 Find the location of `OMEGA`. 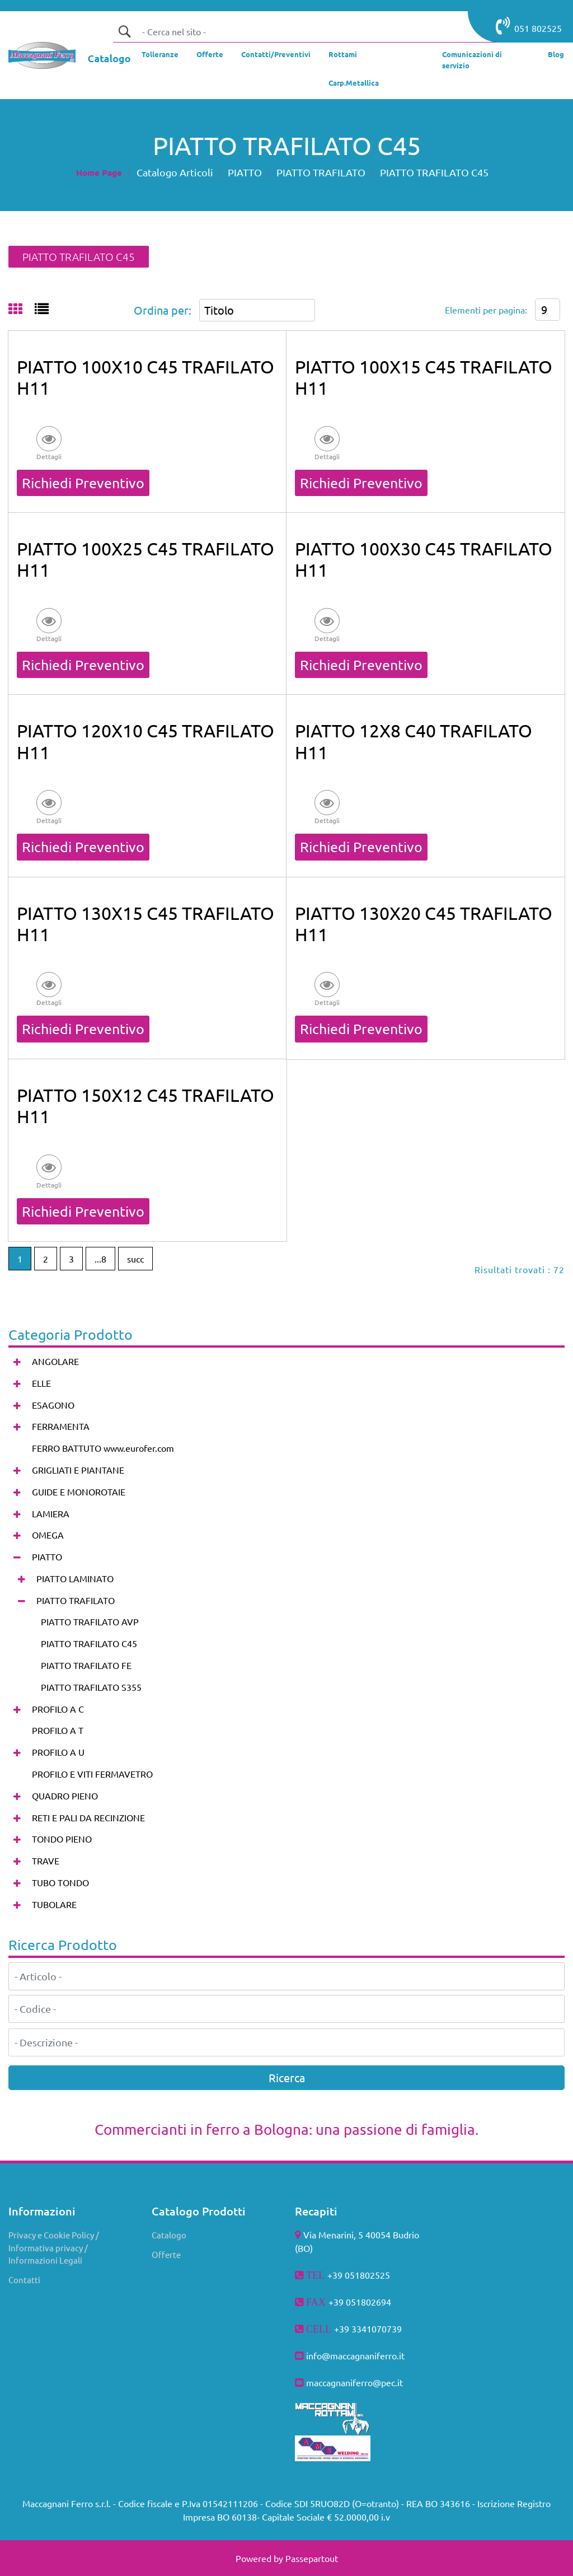

OMEGA is located at coordinates (48, 1534).